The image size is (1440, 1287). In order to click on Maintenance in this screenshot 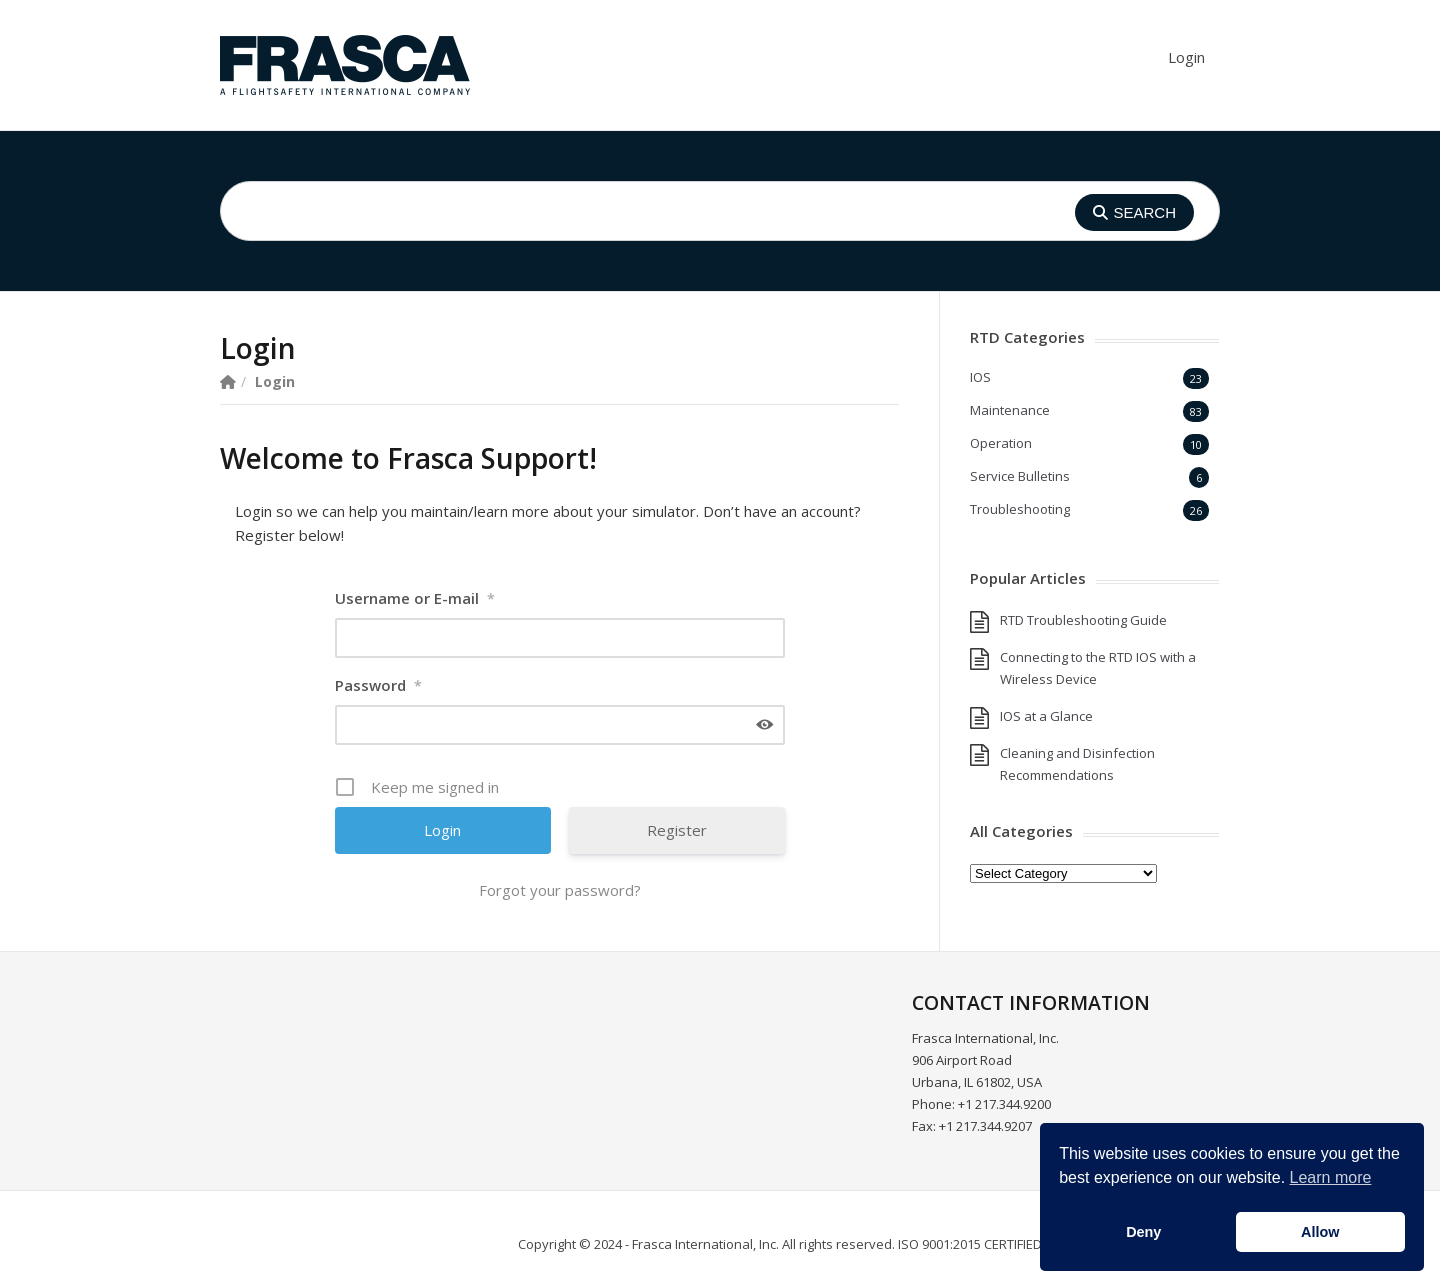, I will do `click(1010, 410)`.